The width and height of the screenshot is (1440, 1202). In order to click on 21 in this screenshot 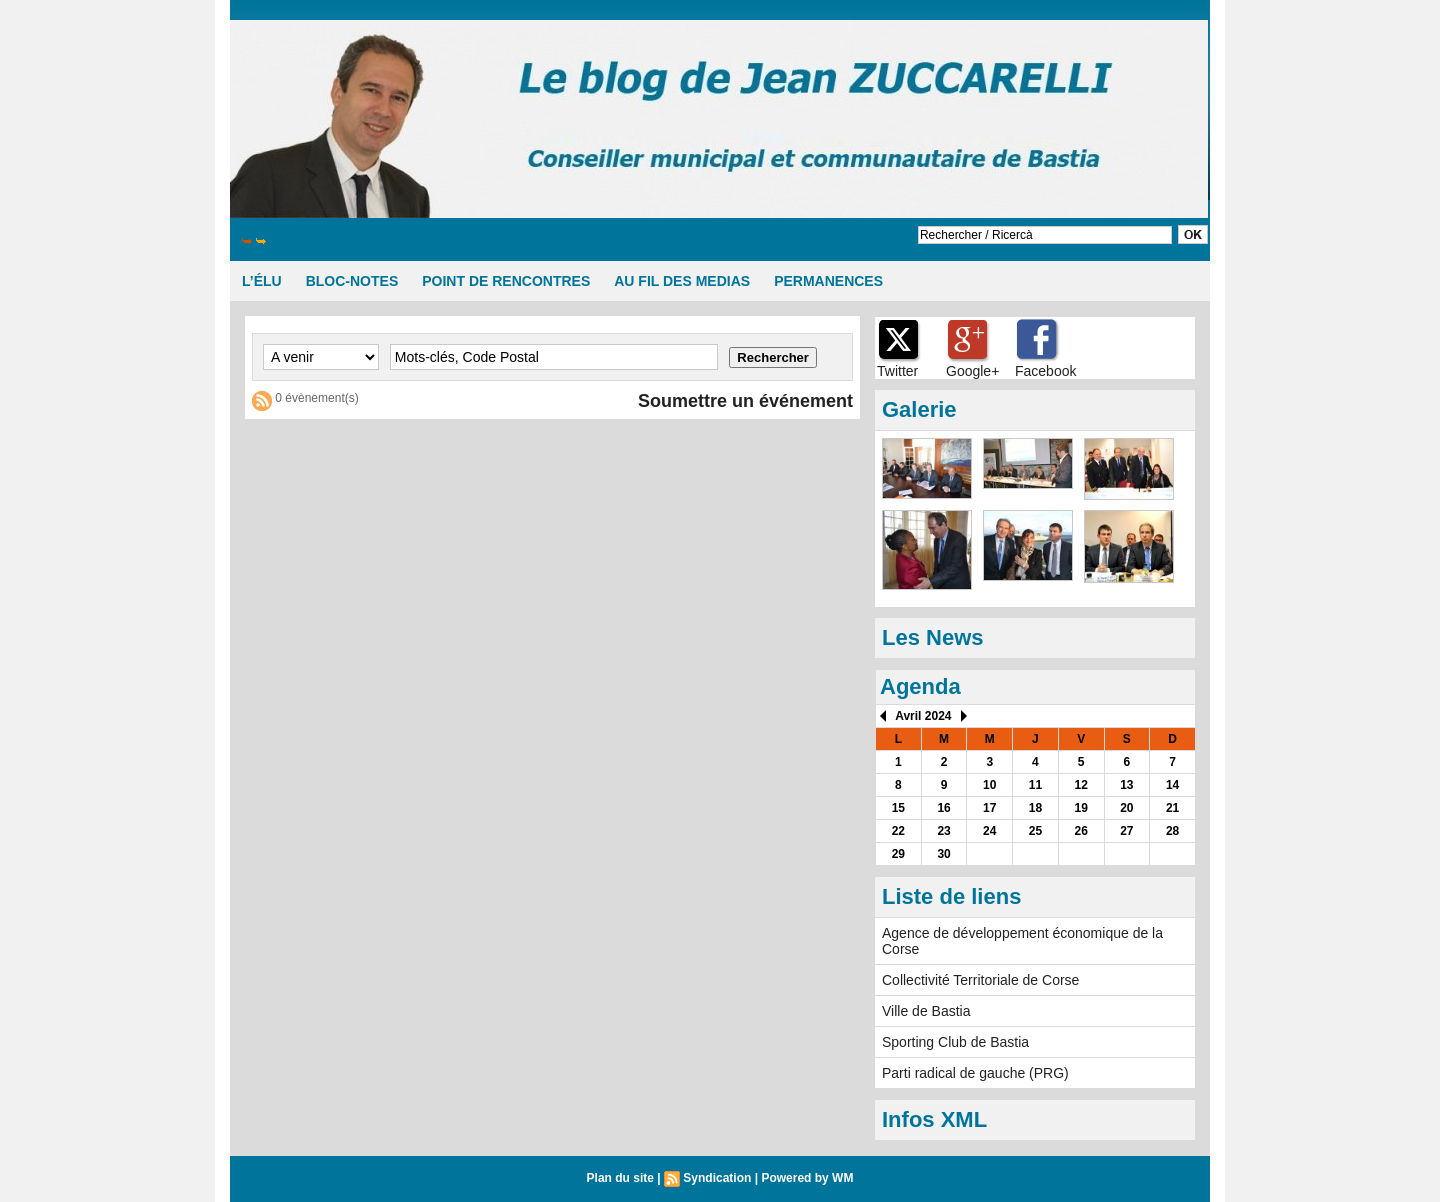, I will do `click(1172, 808)`.